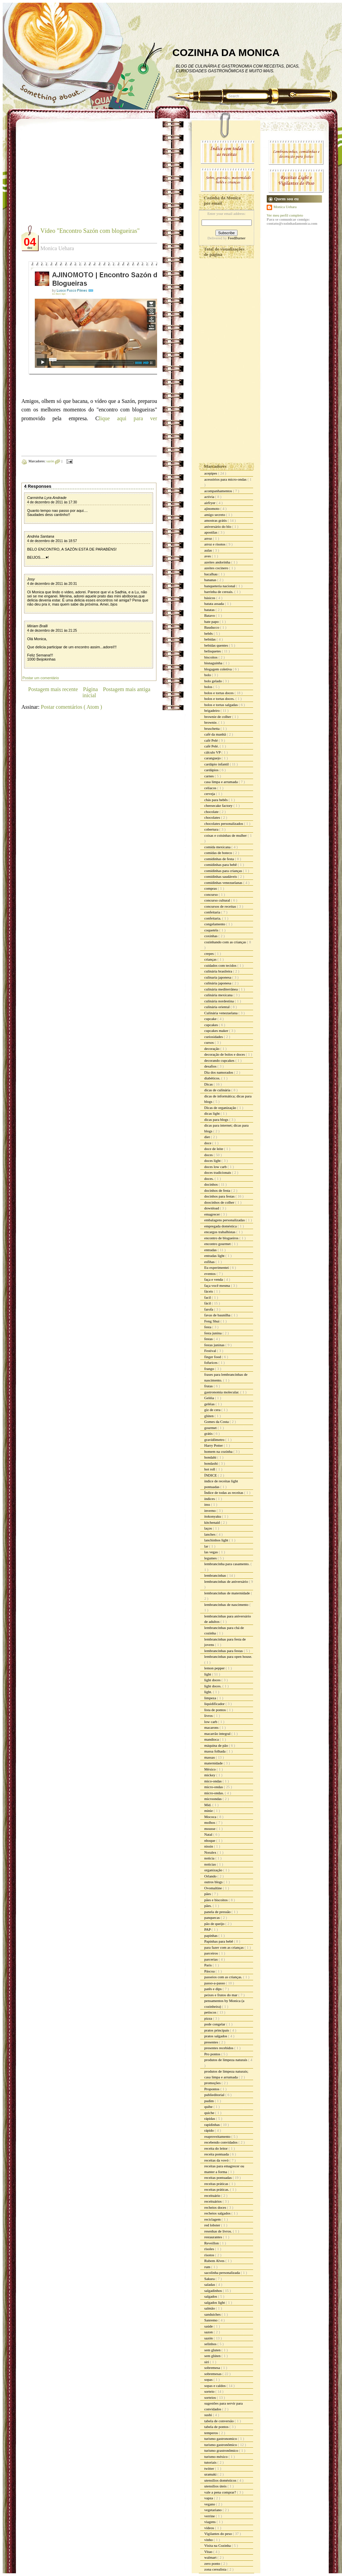  What do you see at coordinates (208, 556) in the screenshot?
I see `aves` at bounding box center [208, 556].